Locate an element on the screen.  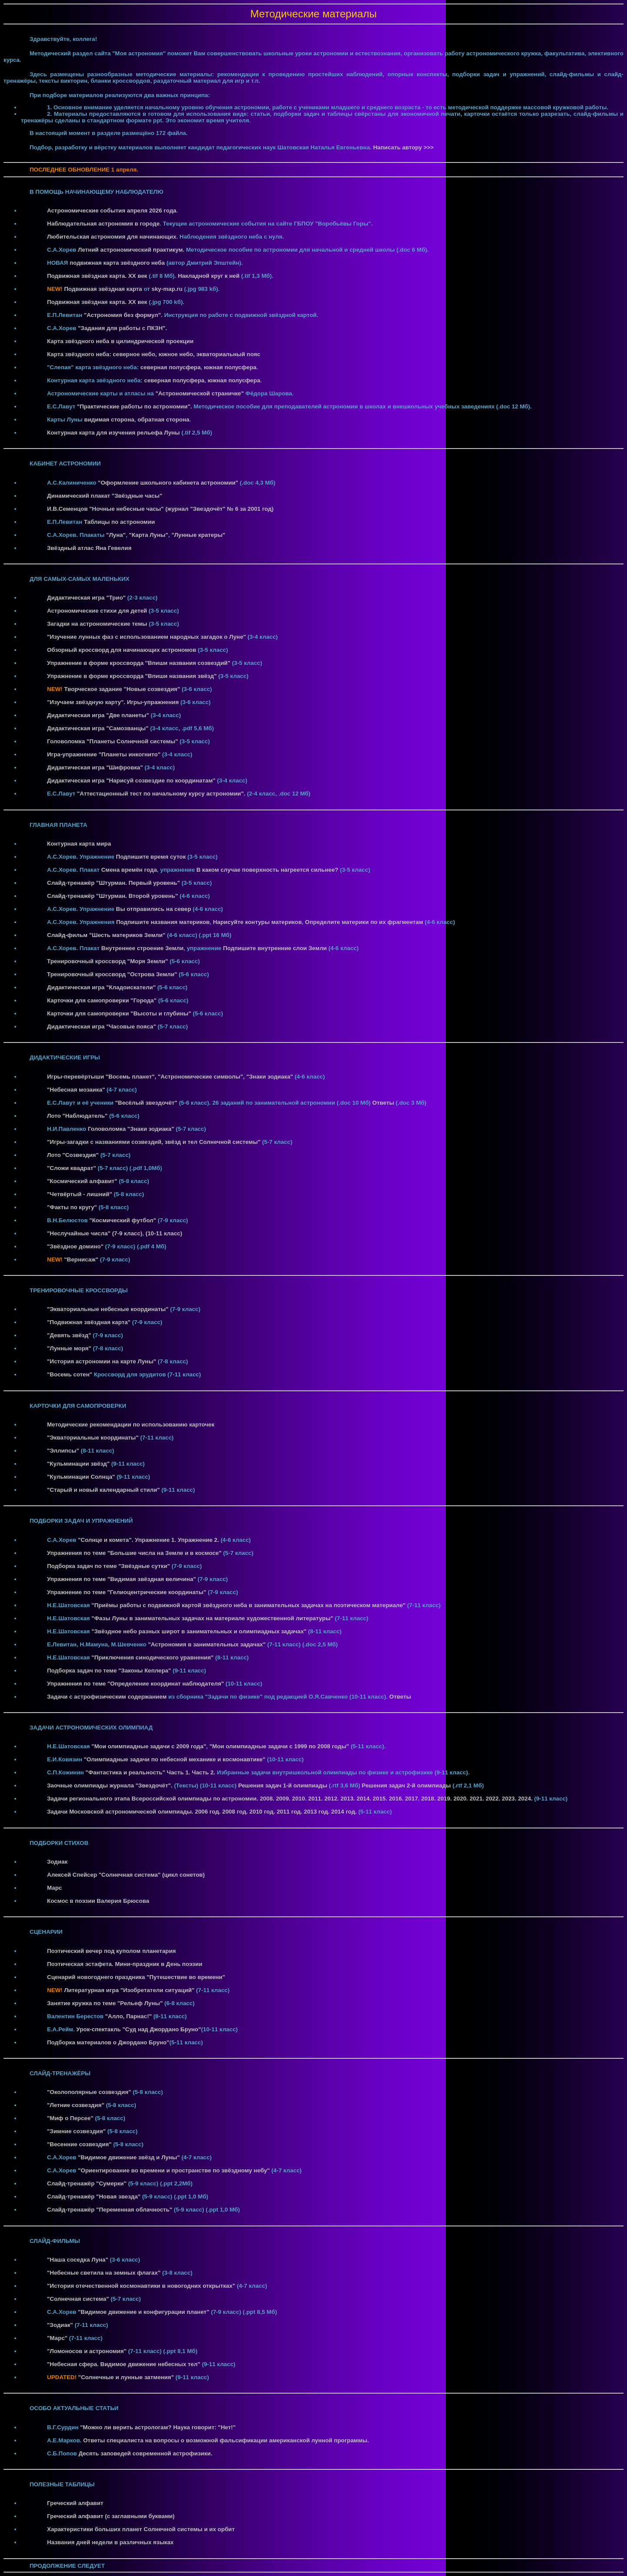
Карта звёздного неба: северное небо, южное небо, экваториальный пояс is located at coordinates (153, 354).